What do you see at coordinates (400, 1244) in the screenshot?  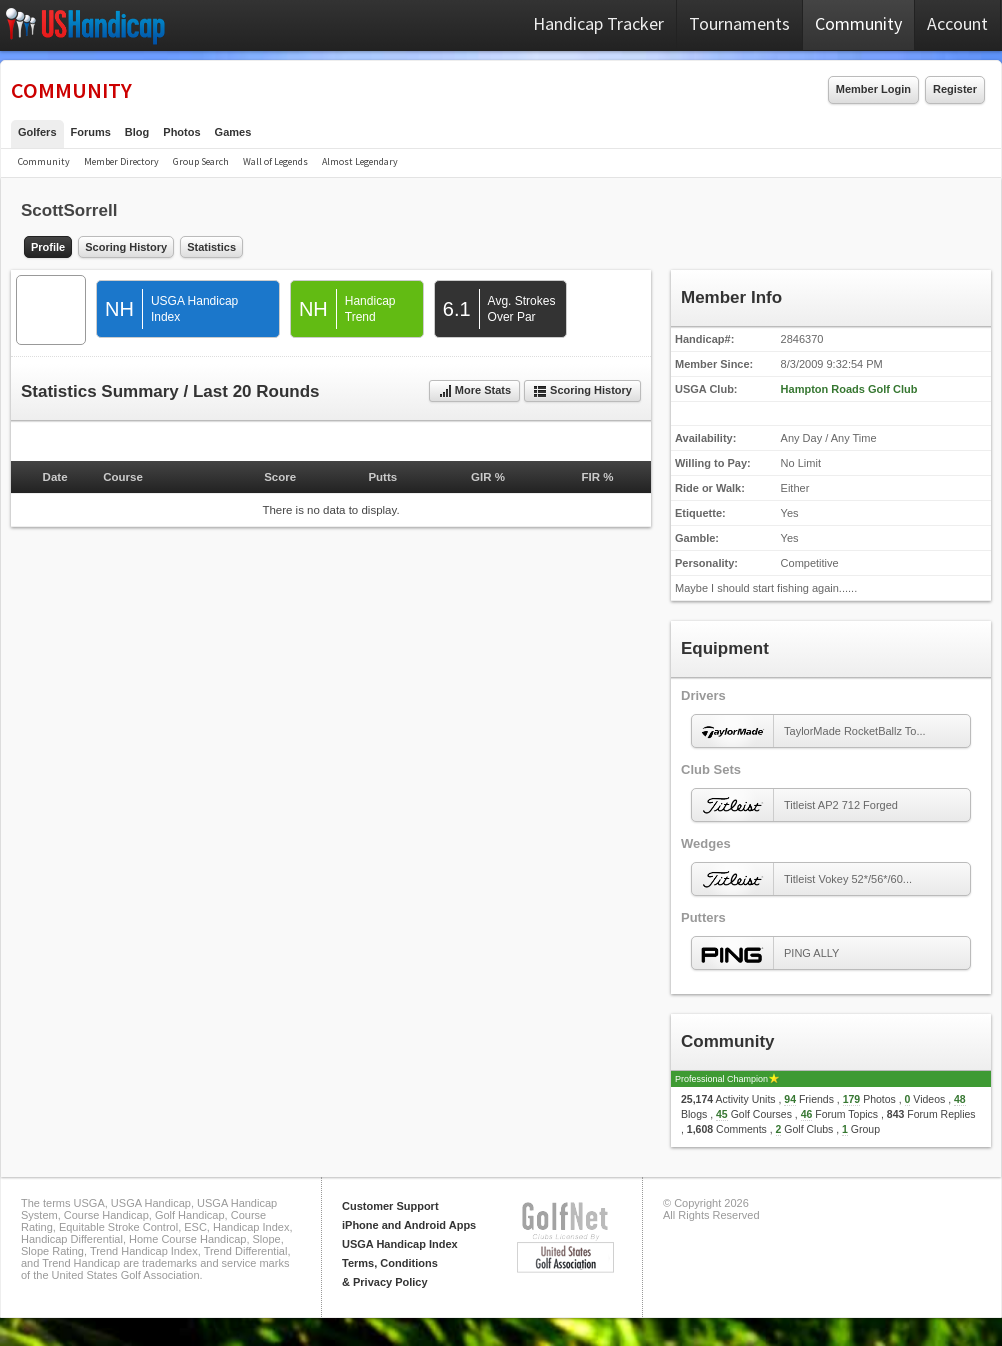 I see `USGA Handicap Index` at bounding box center [400, 1244].